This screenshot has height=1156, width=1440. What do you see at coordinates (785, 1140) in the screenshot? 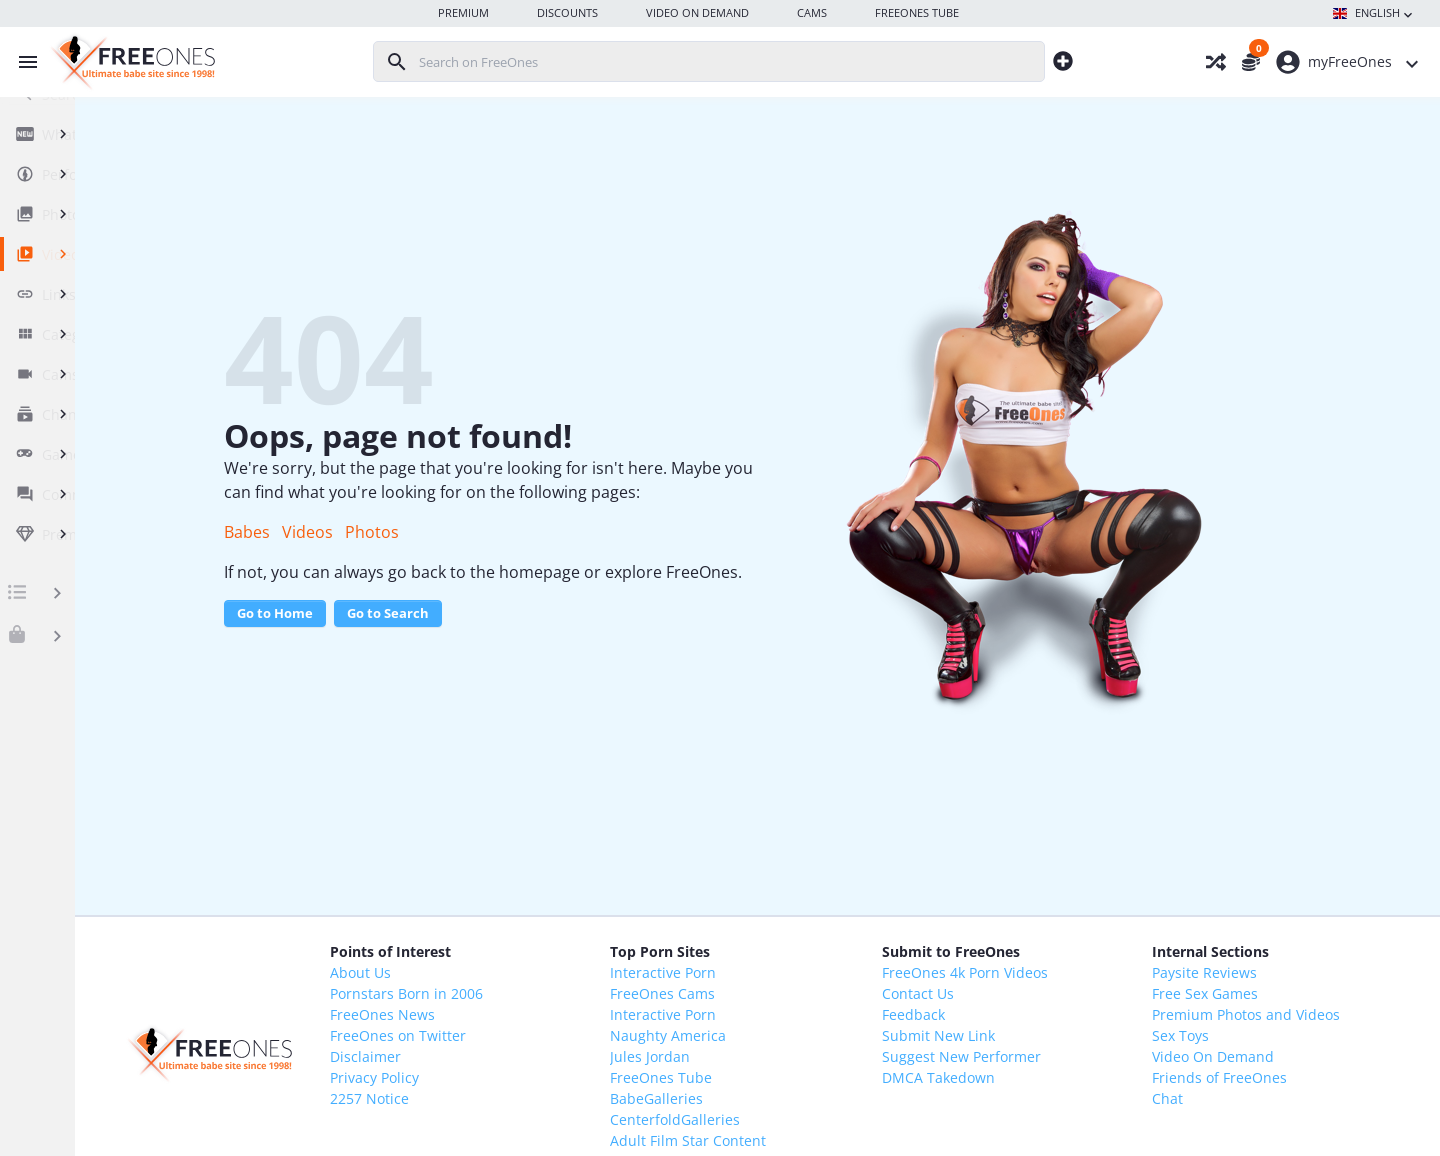
I see `Adult Film Star Content` at bounding box center [785, 1140].